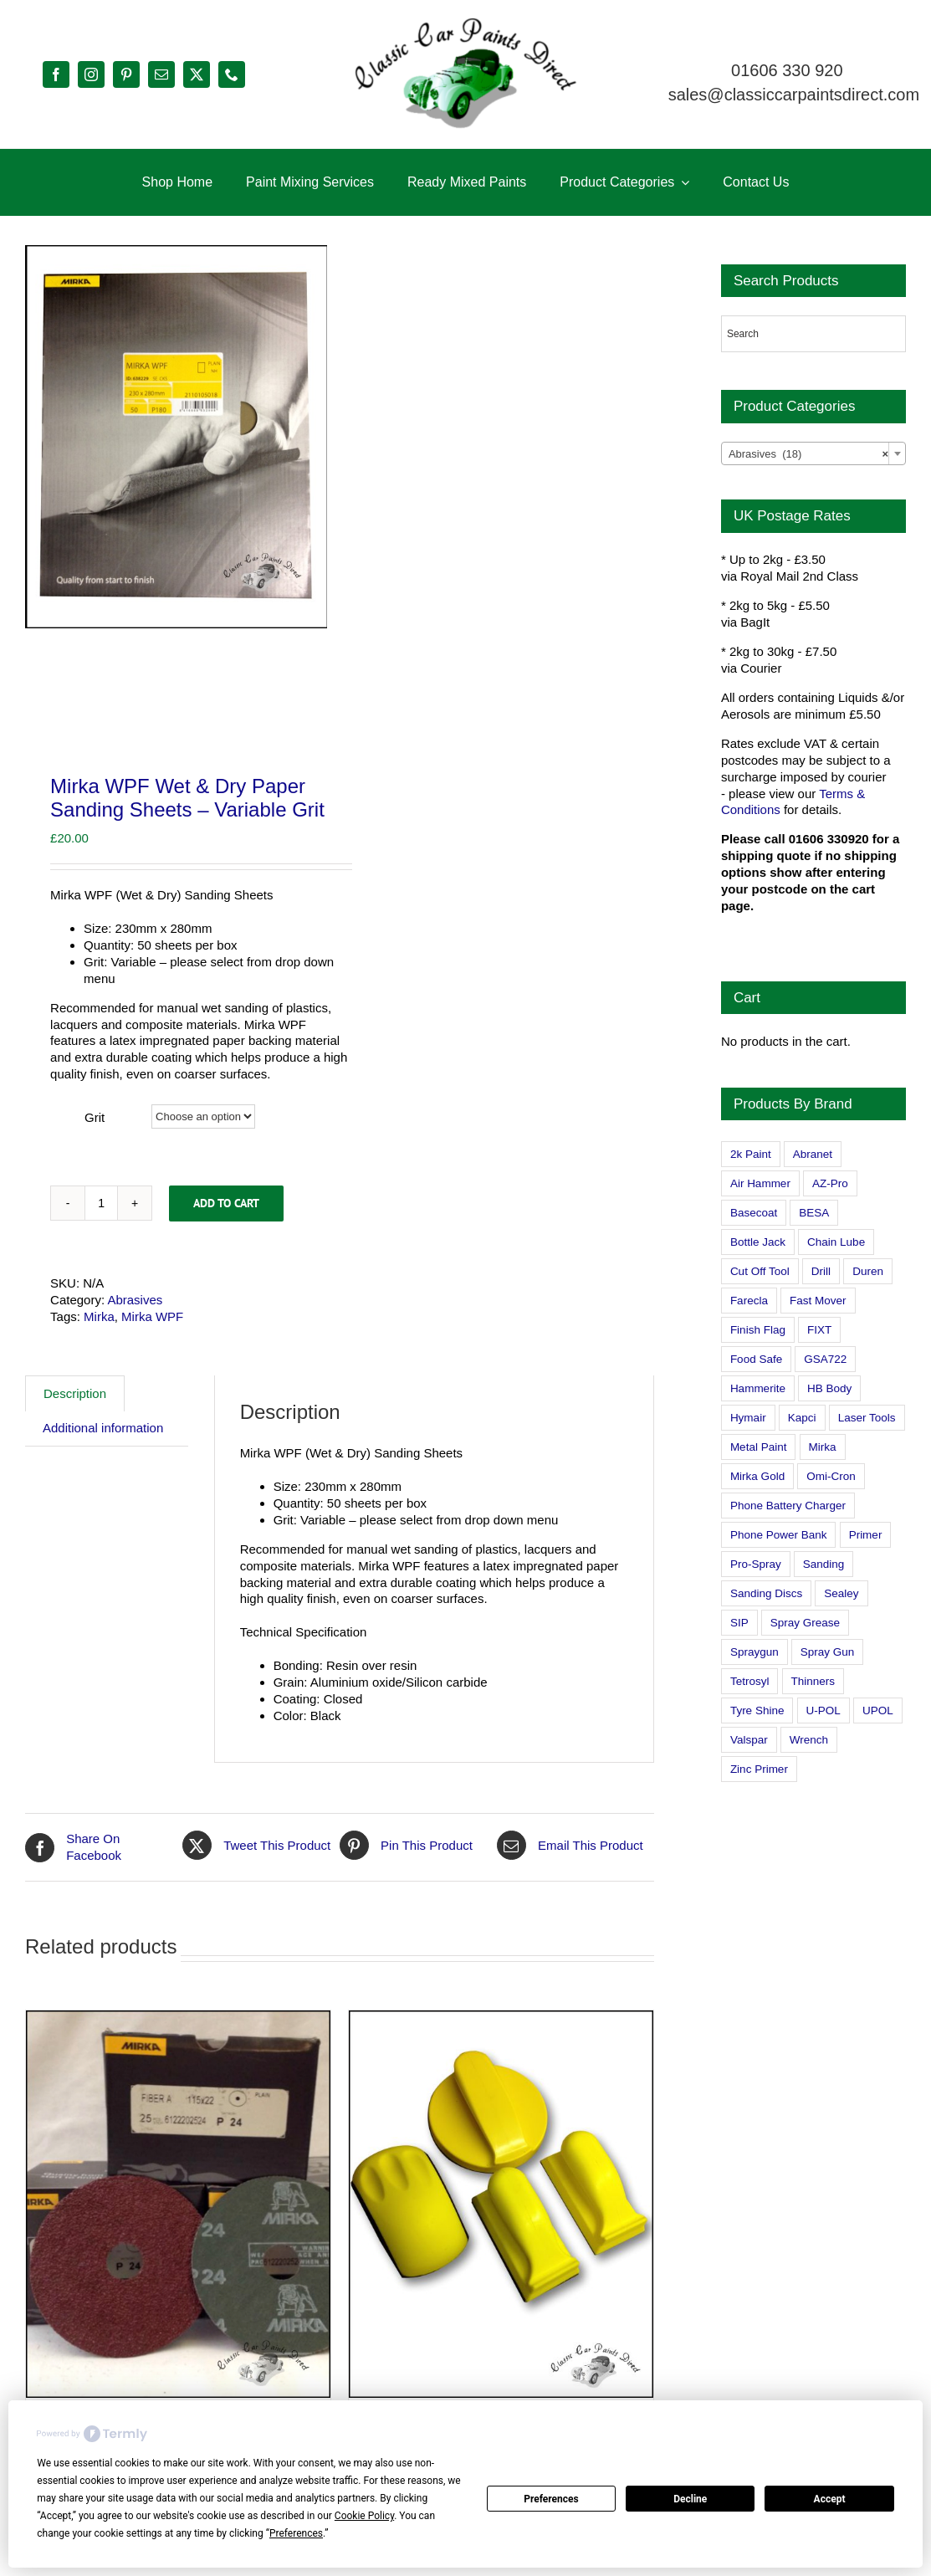 Image resolution: width=931 pixels, height=2576 pixels. Describe the element at coordinates (757, 1330) in the screenshot. I see `Finish Flag [Finish Flag (0 products)]` at that location.